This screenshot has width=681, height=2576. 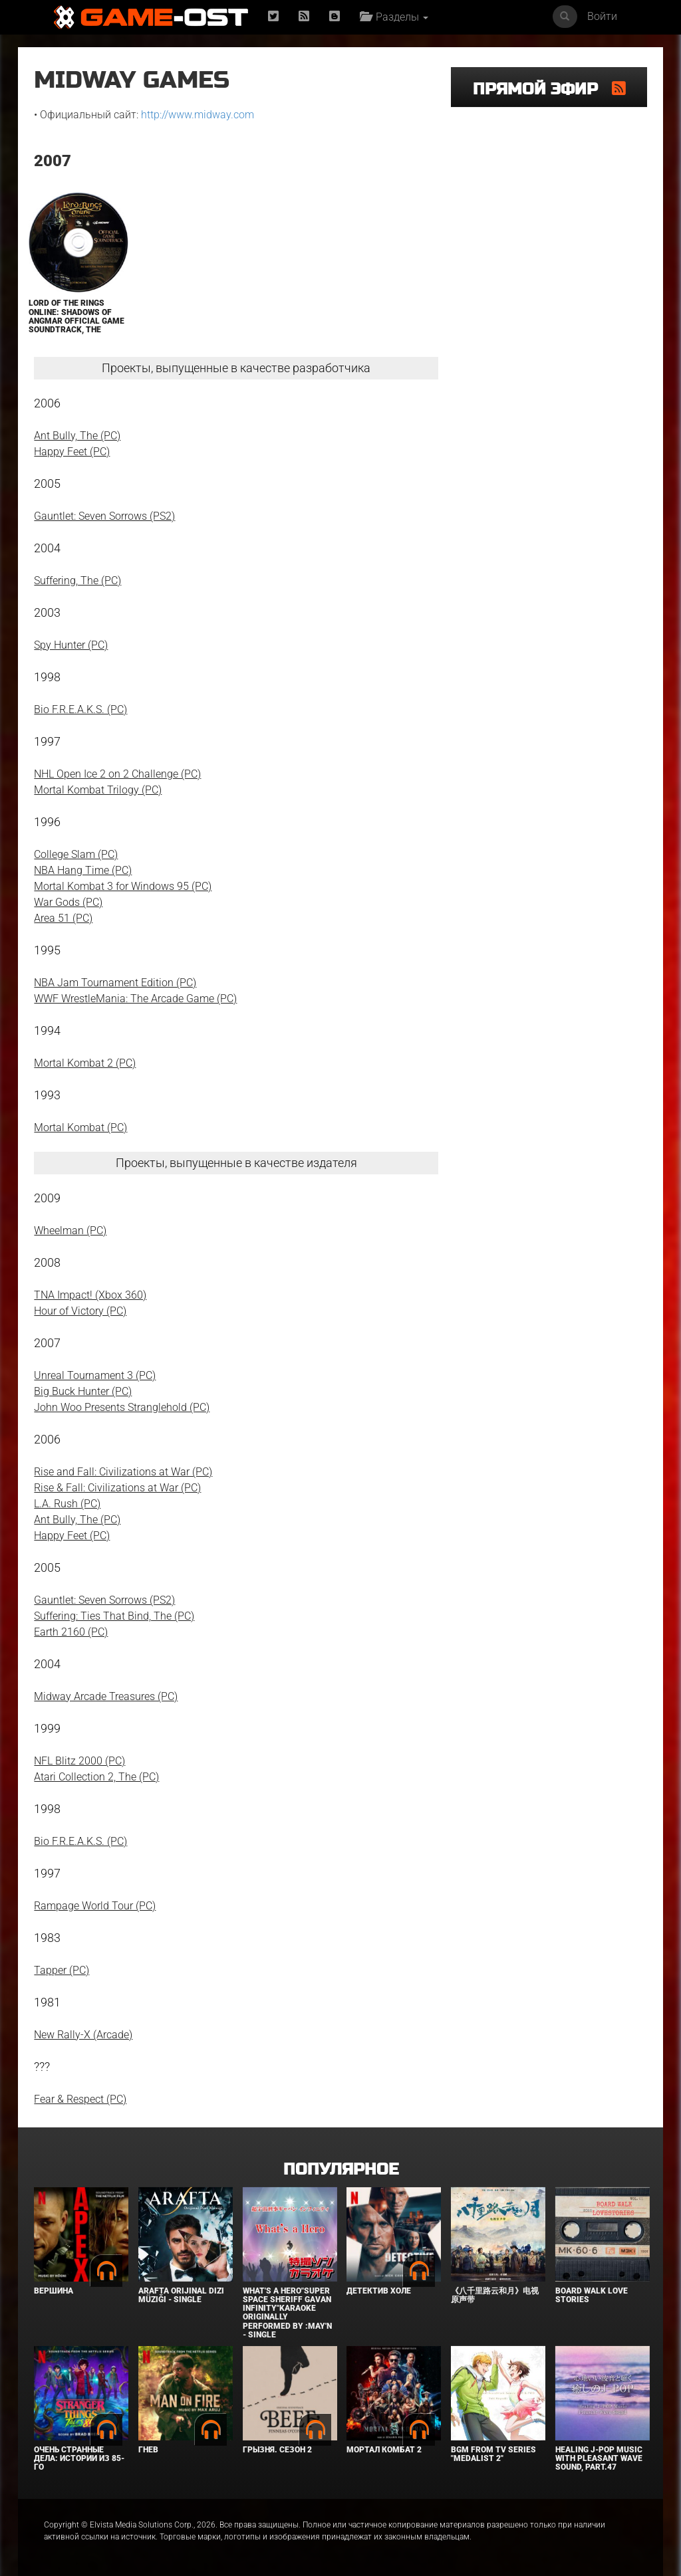 What do you see at coordinates (394, 17) in the screenshot?
I see `Разделы` at bounding box center [394, 17].